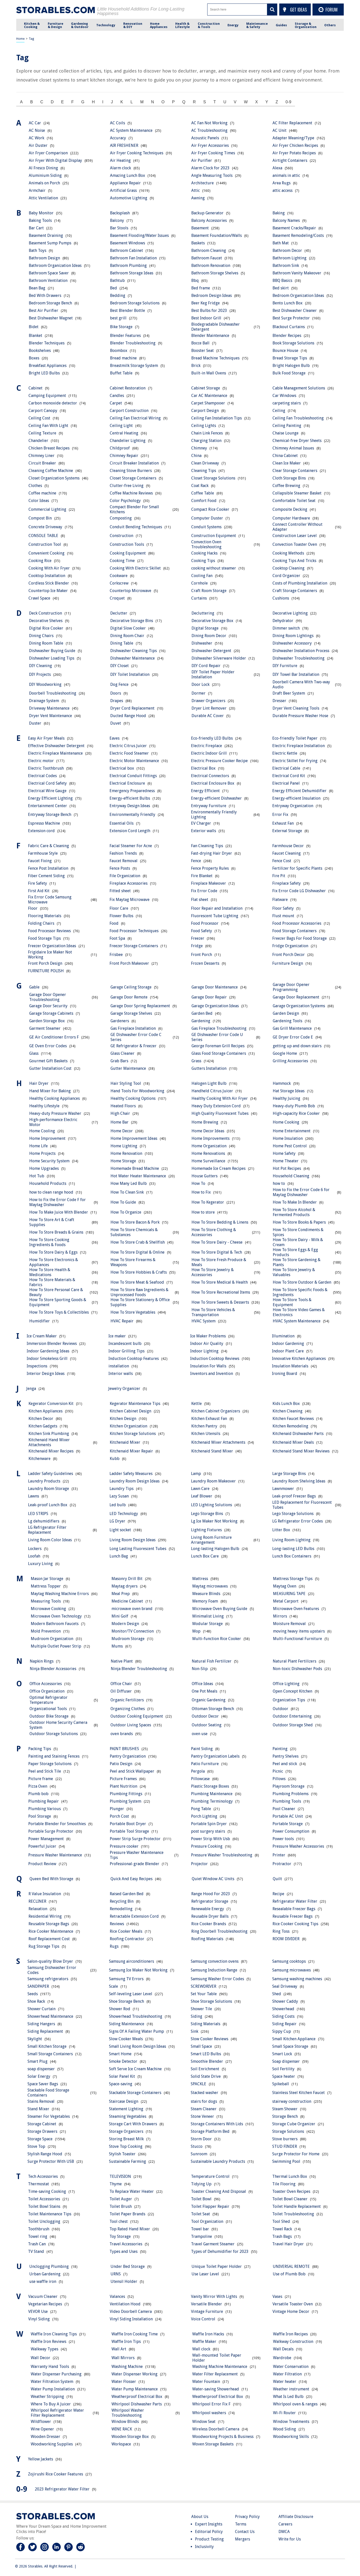 The width and height of the screenshot is (360, 2576). Describe the element at coordinates (198, 1771) in the screenshot. I see `Pergola` at that location.